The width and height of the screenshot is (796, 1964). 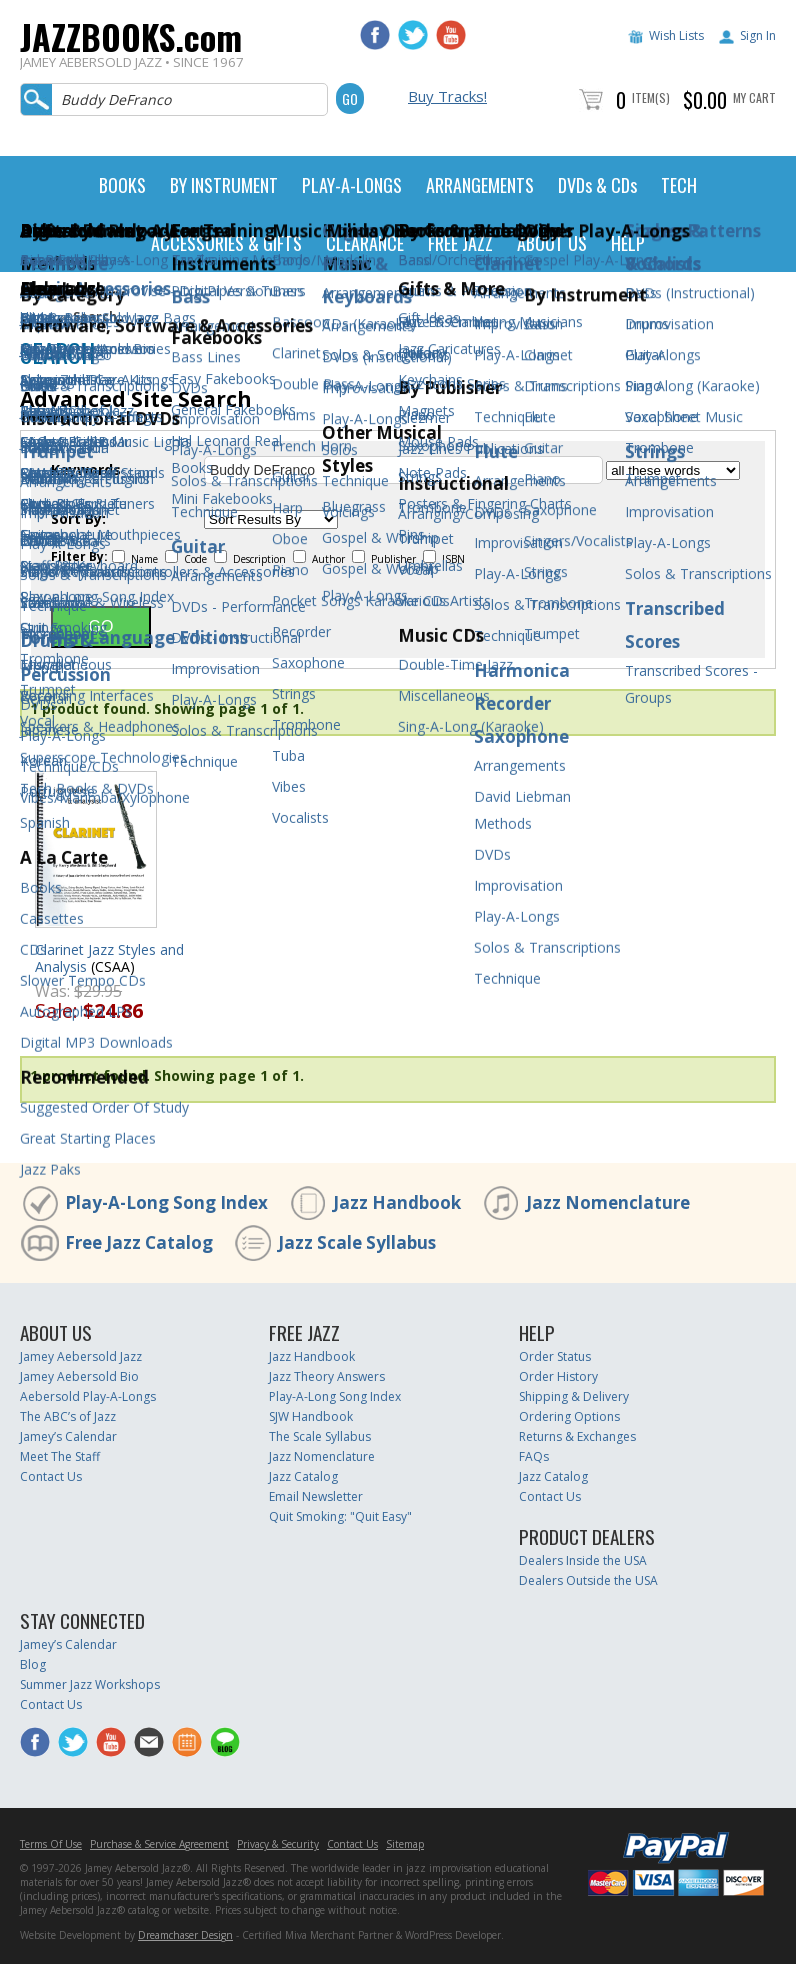 What do you see at coordinates (37, 316) in the screenshot?
I see `Home` at bounding box center [37, 316].